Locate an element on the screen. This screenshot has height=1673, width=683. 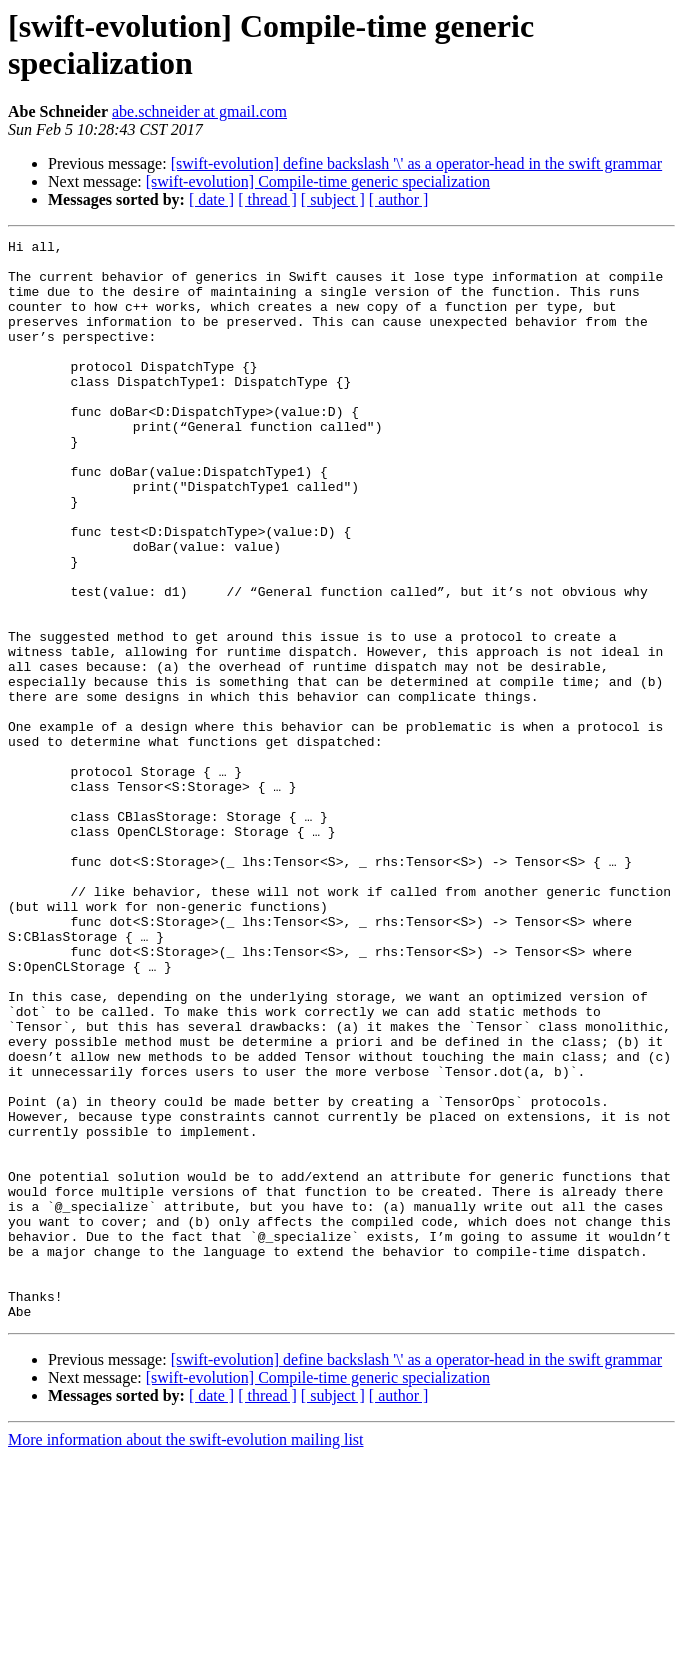
[swift-evolution] define backslash '\' as a operator-head in the swift grammar is located at coordinates (417, 163).